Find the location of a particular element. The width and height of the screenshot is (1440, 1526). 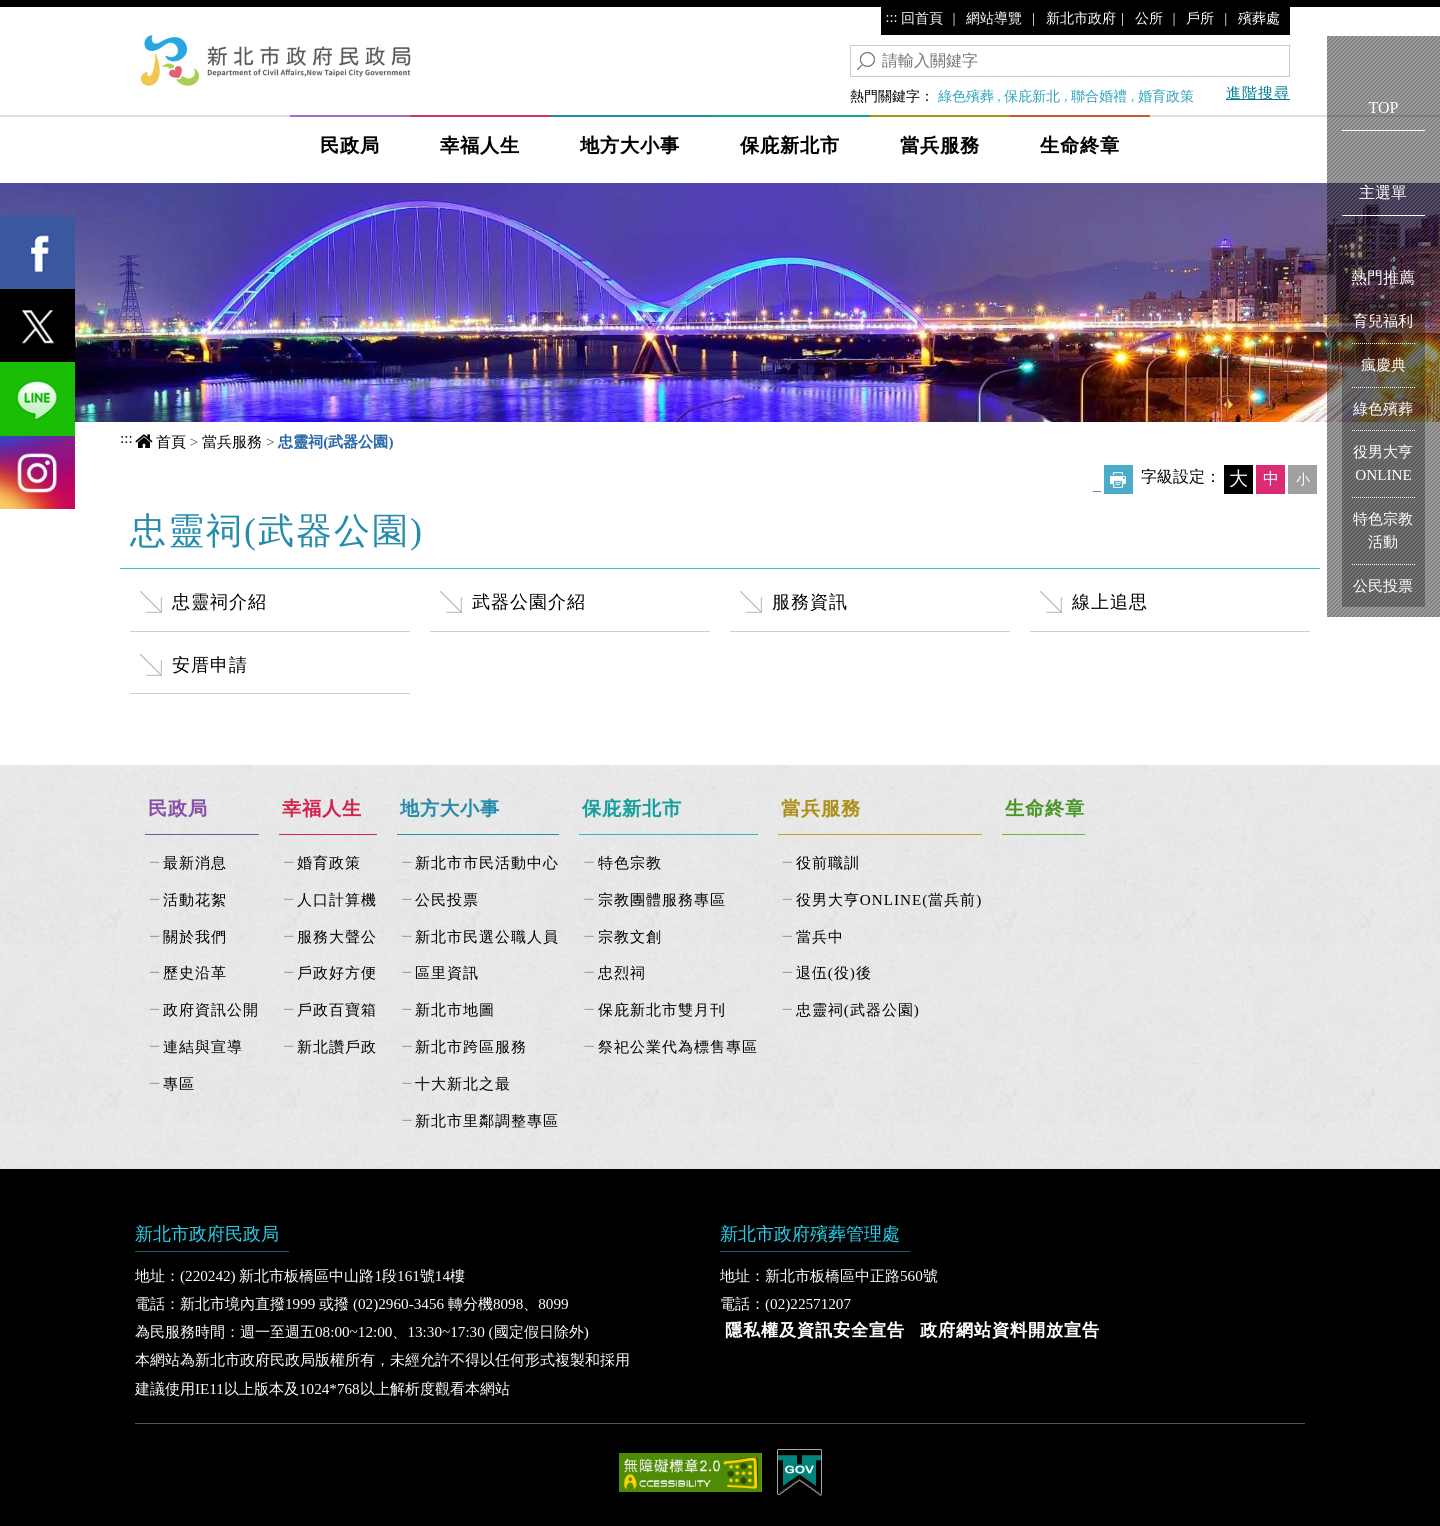

友善列印 is located at coordinates (1118, 479).